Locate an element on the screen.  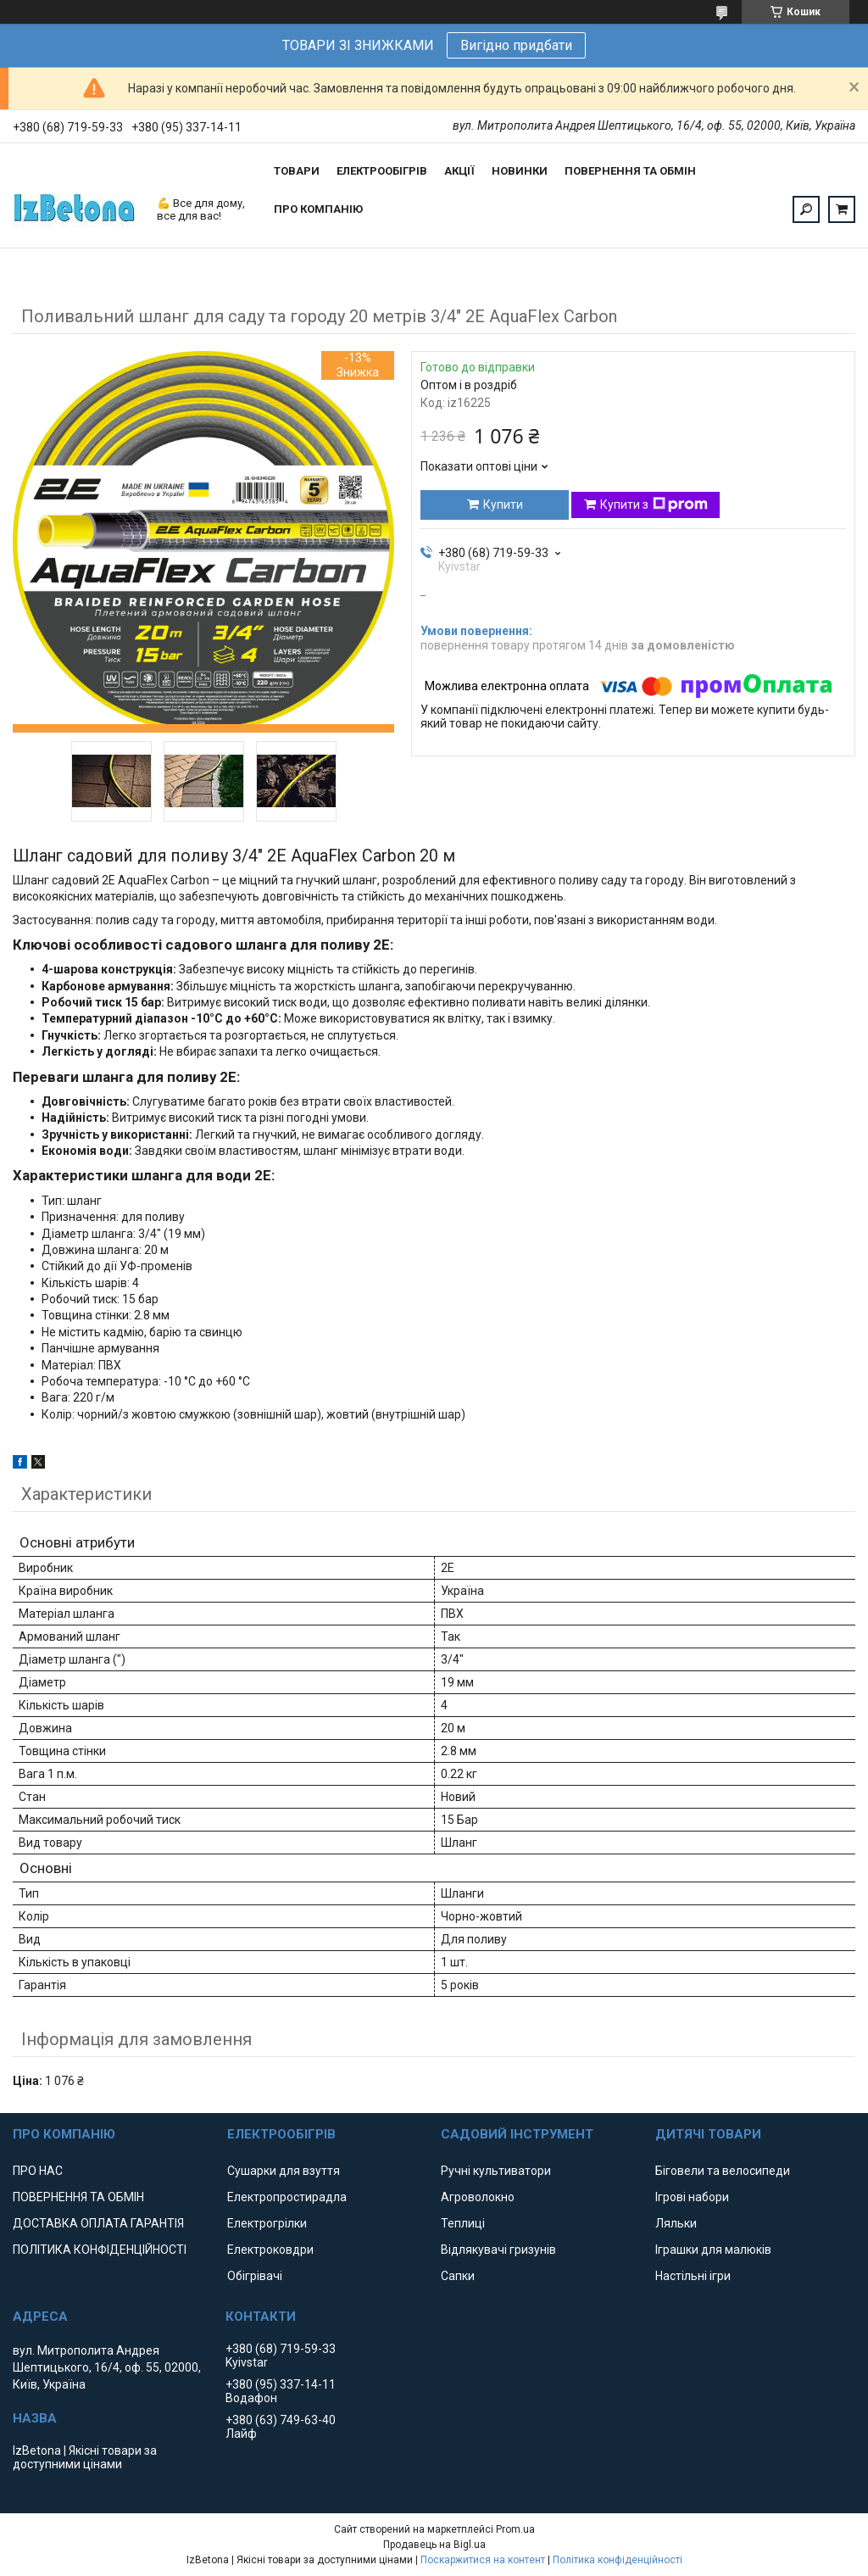
Іграшки для малюків is located at coordinates (713, 2249).